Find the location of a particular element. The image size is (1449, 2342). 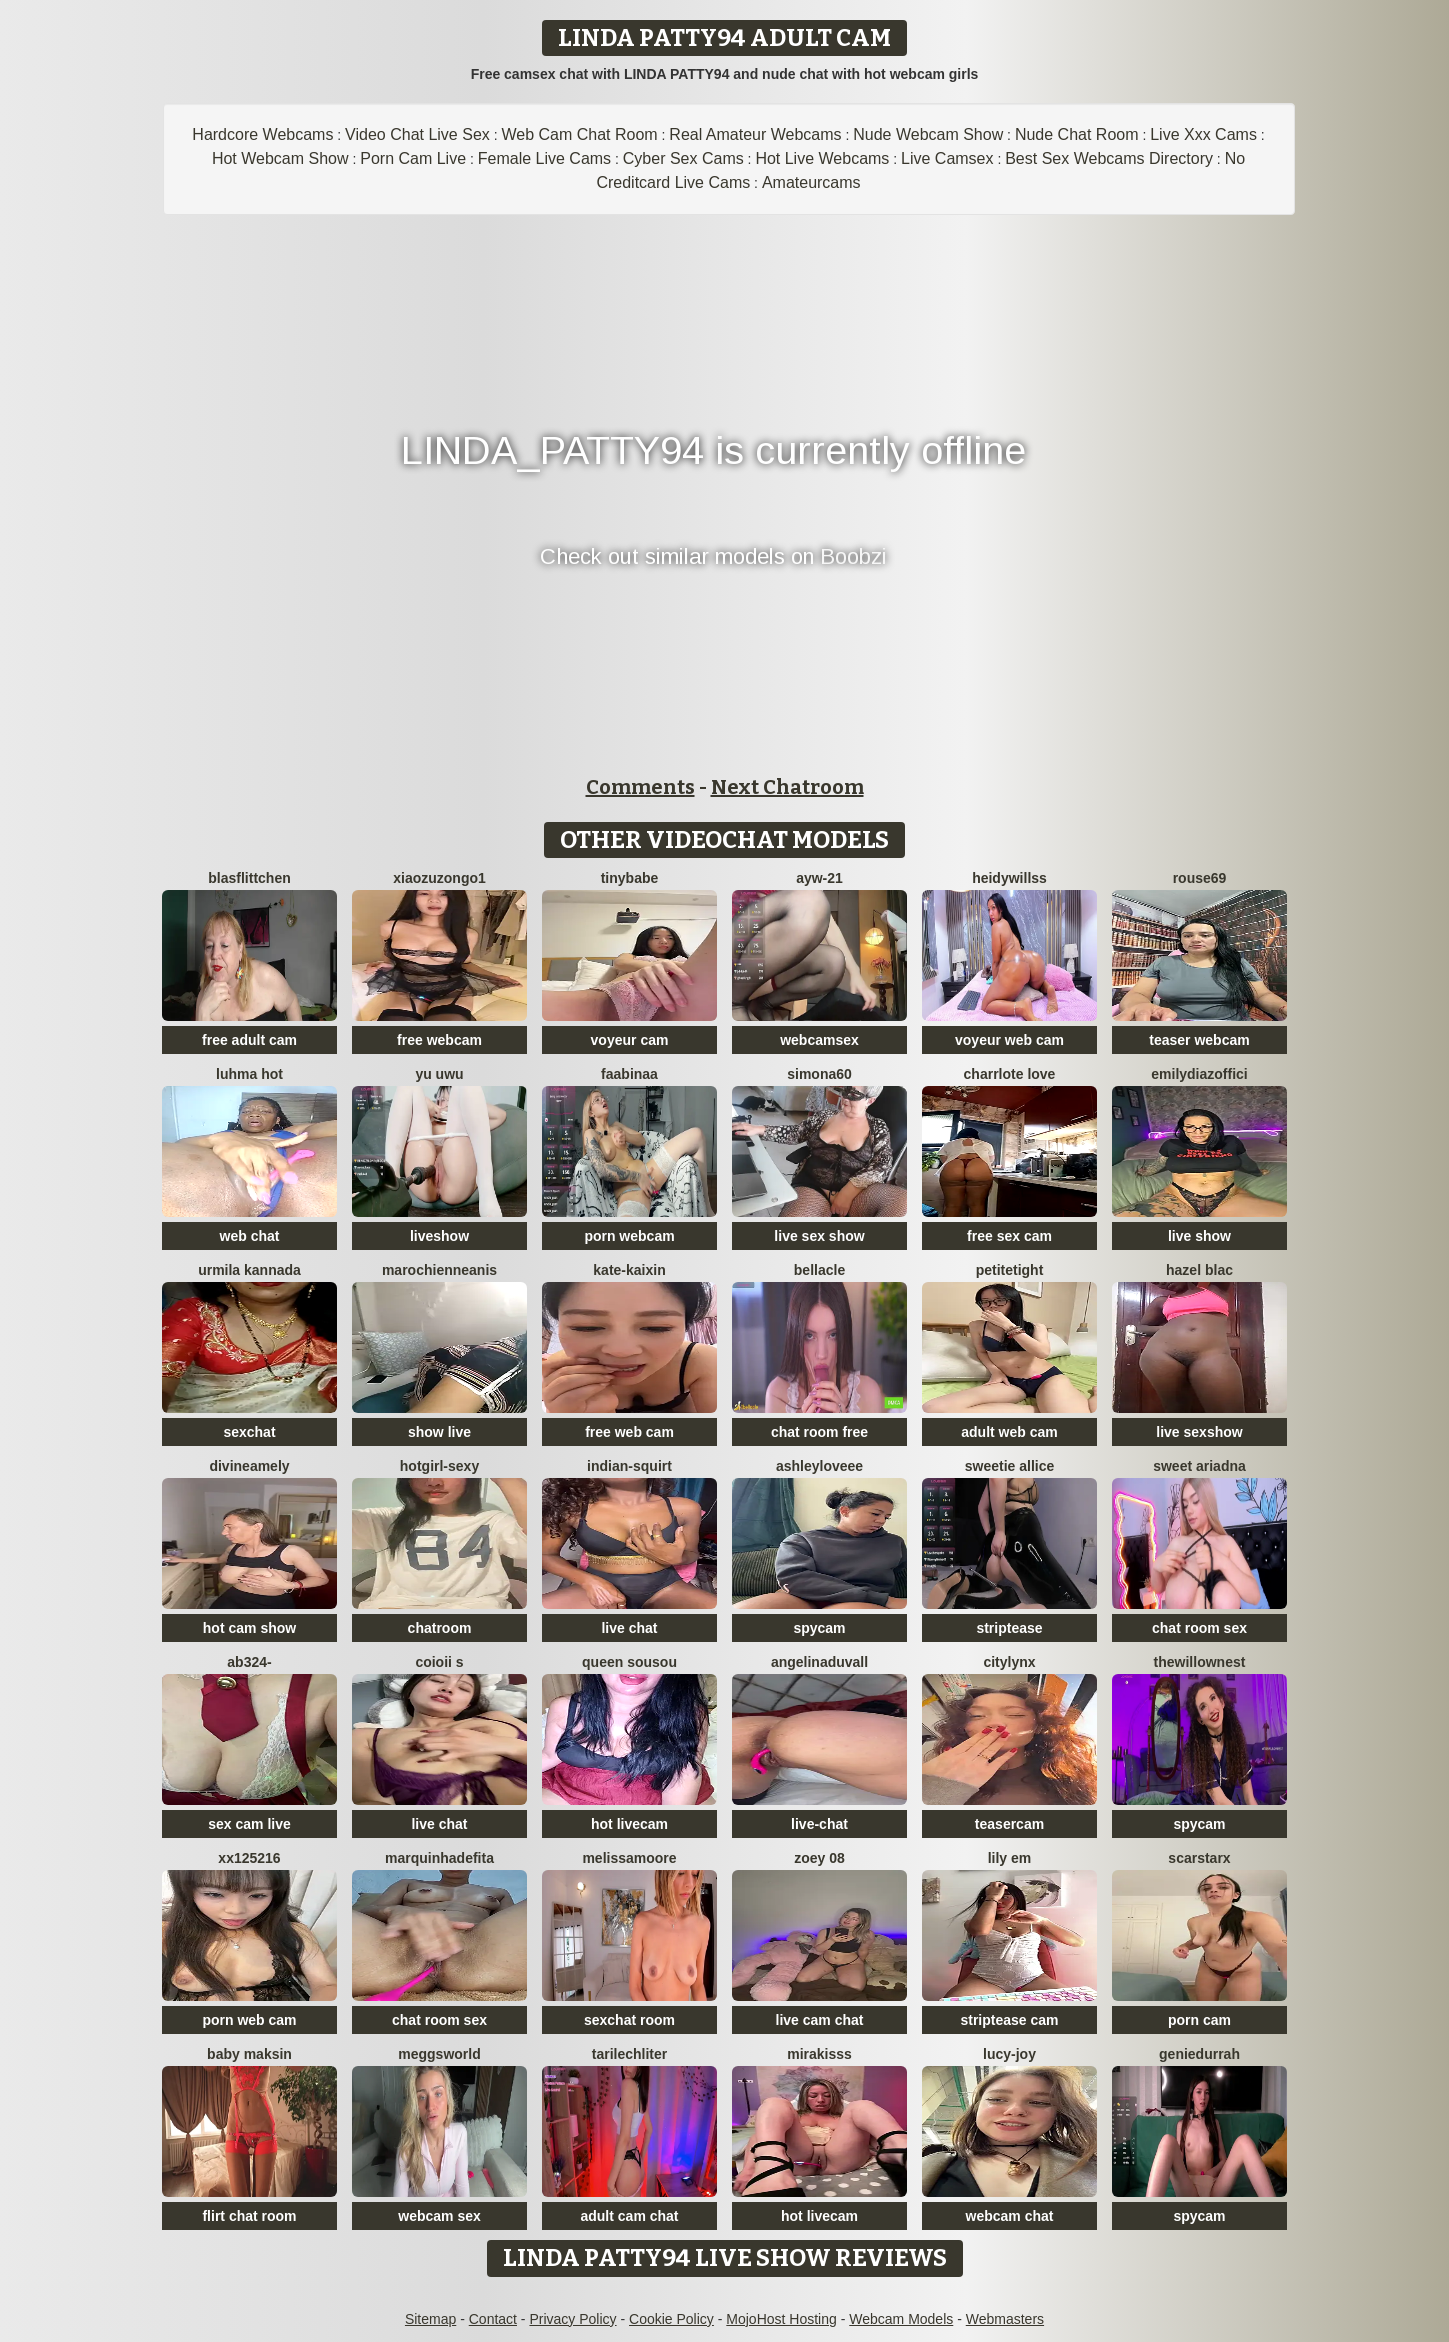

MarochienneAnis is located at coordinates (439, 1270).